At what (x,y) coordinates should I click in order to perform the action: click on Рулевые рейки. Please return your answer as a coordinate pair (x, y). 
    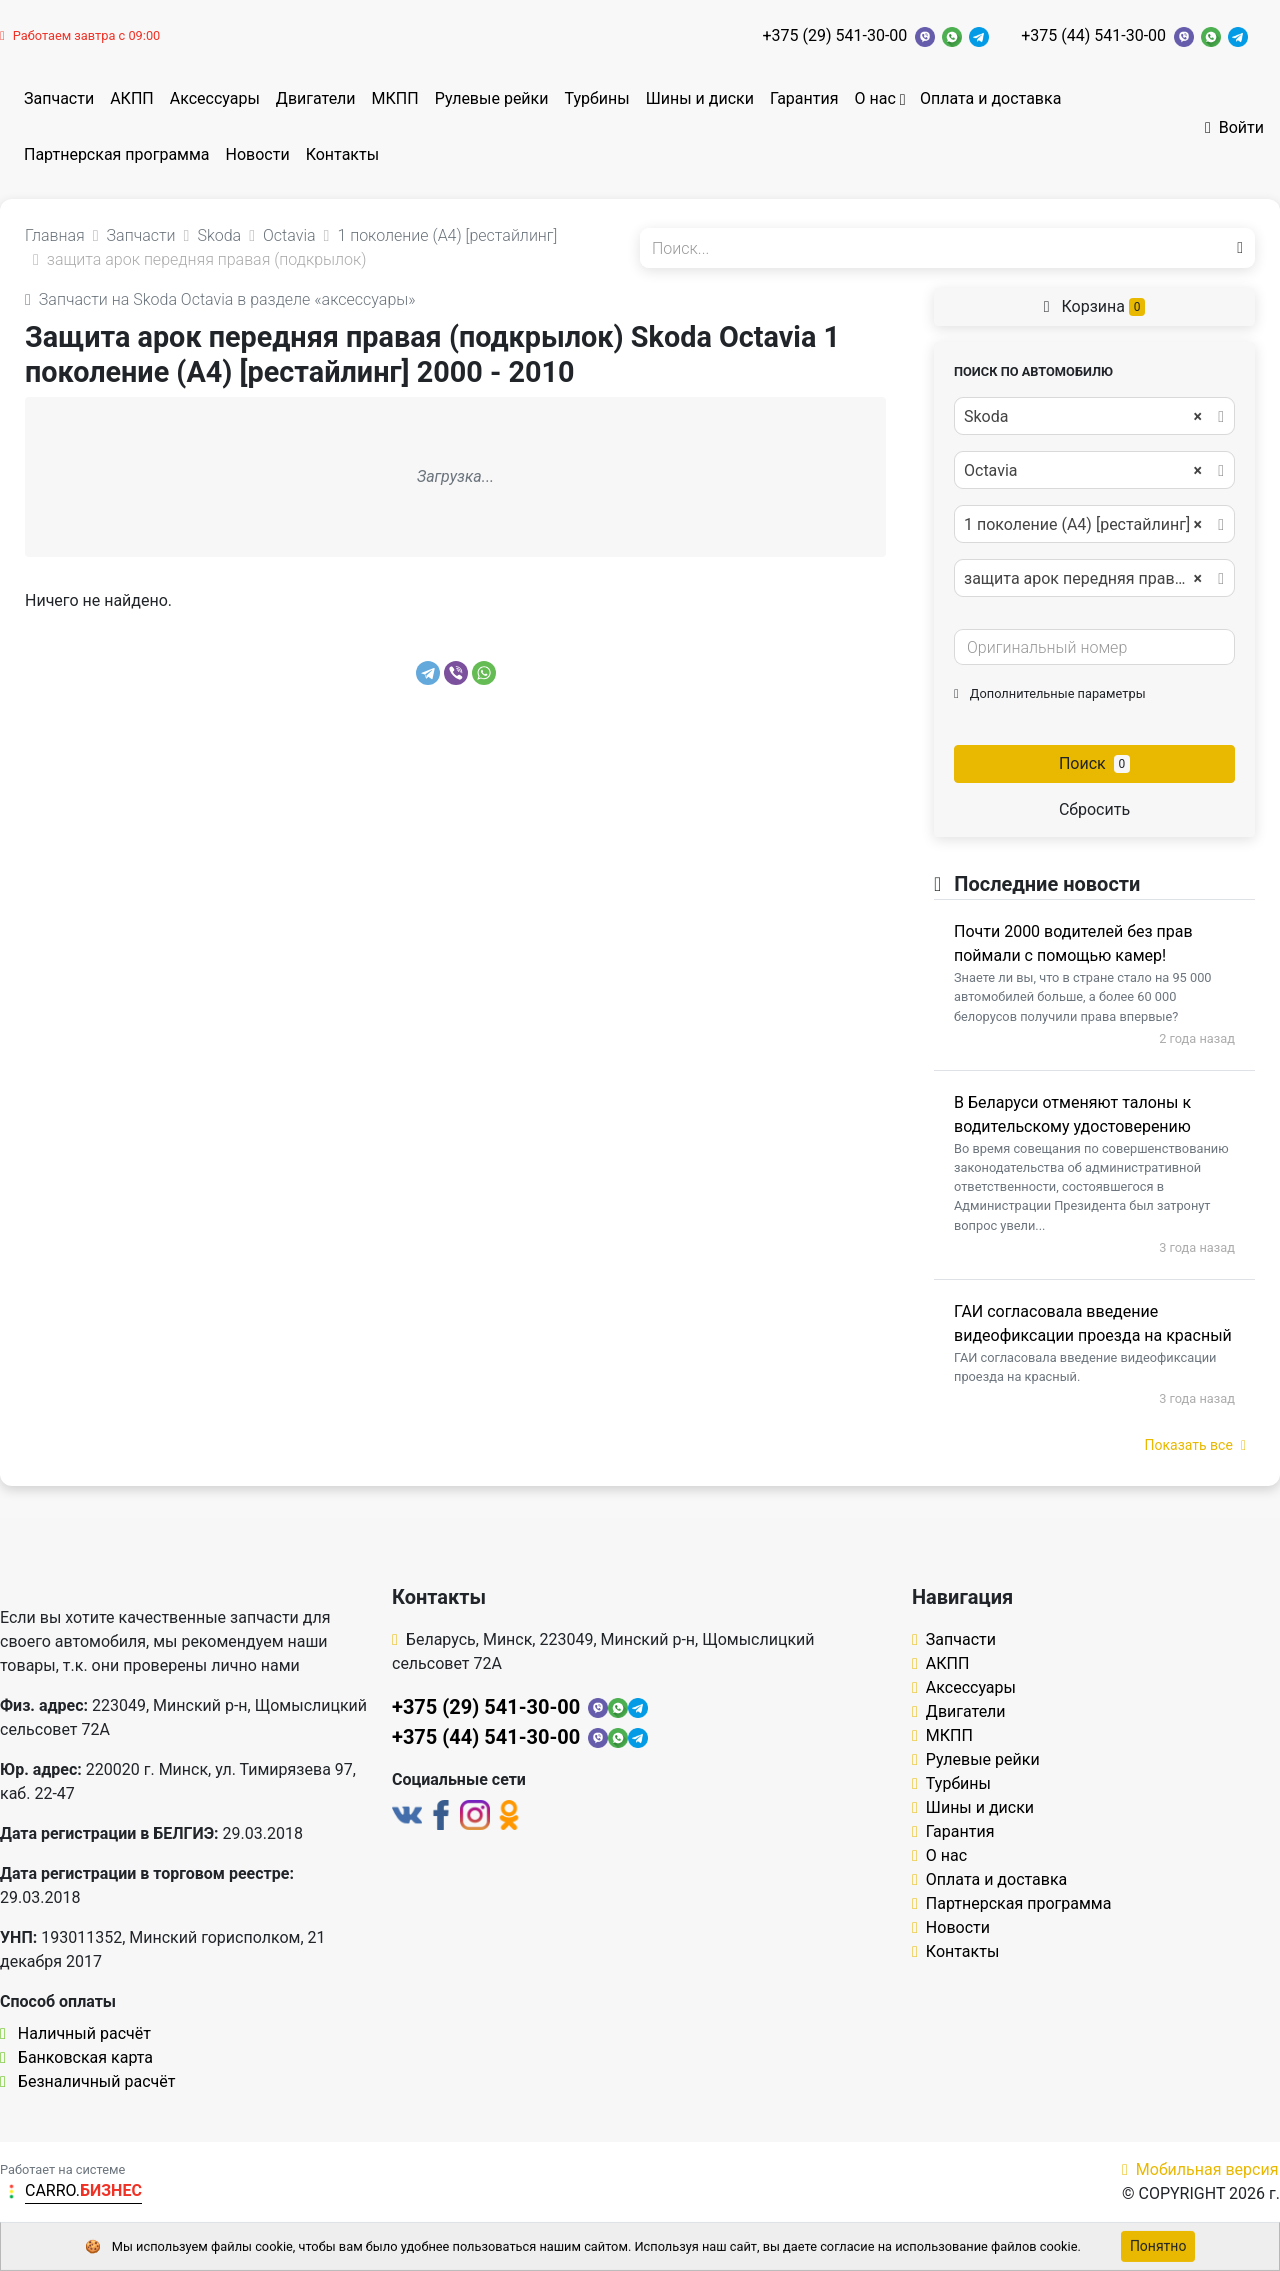
    Looking at the image, I should click on (492, 98).